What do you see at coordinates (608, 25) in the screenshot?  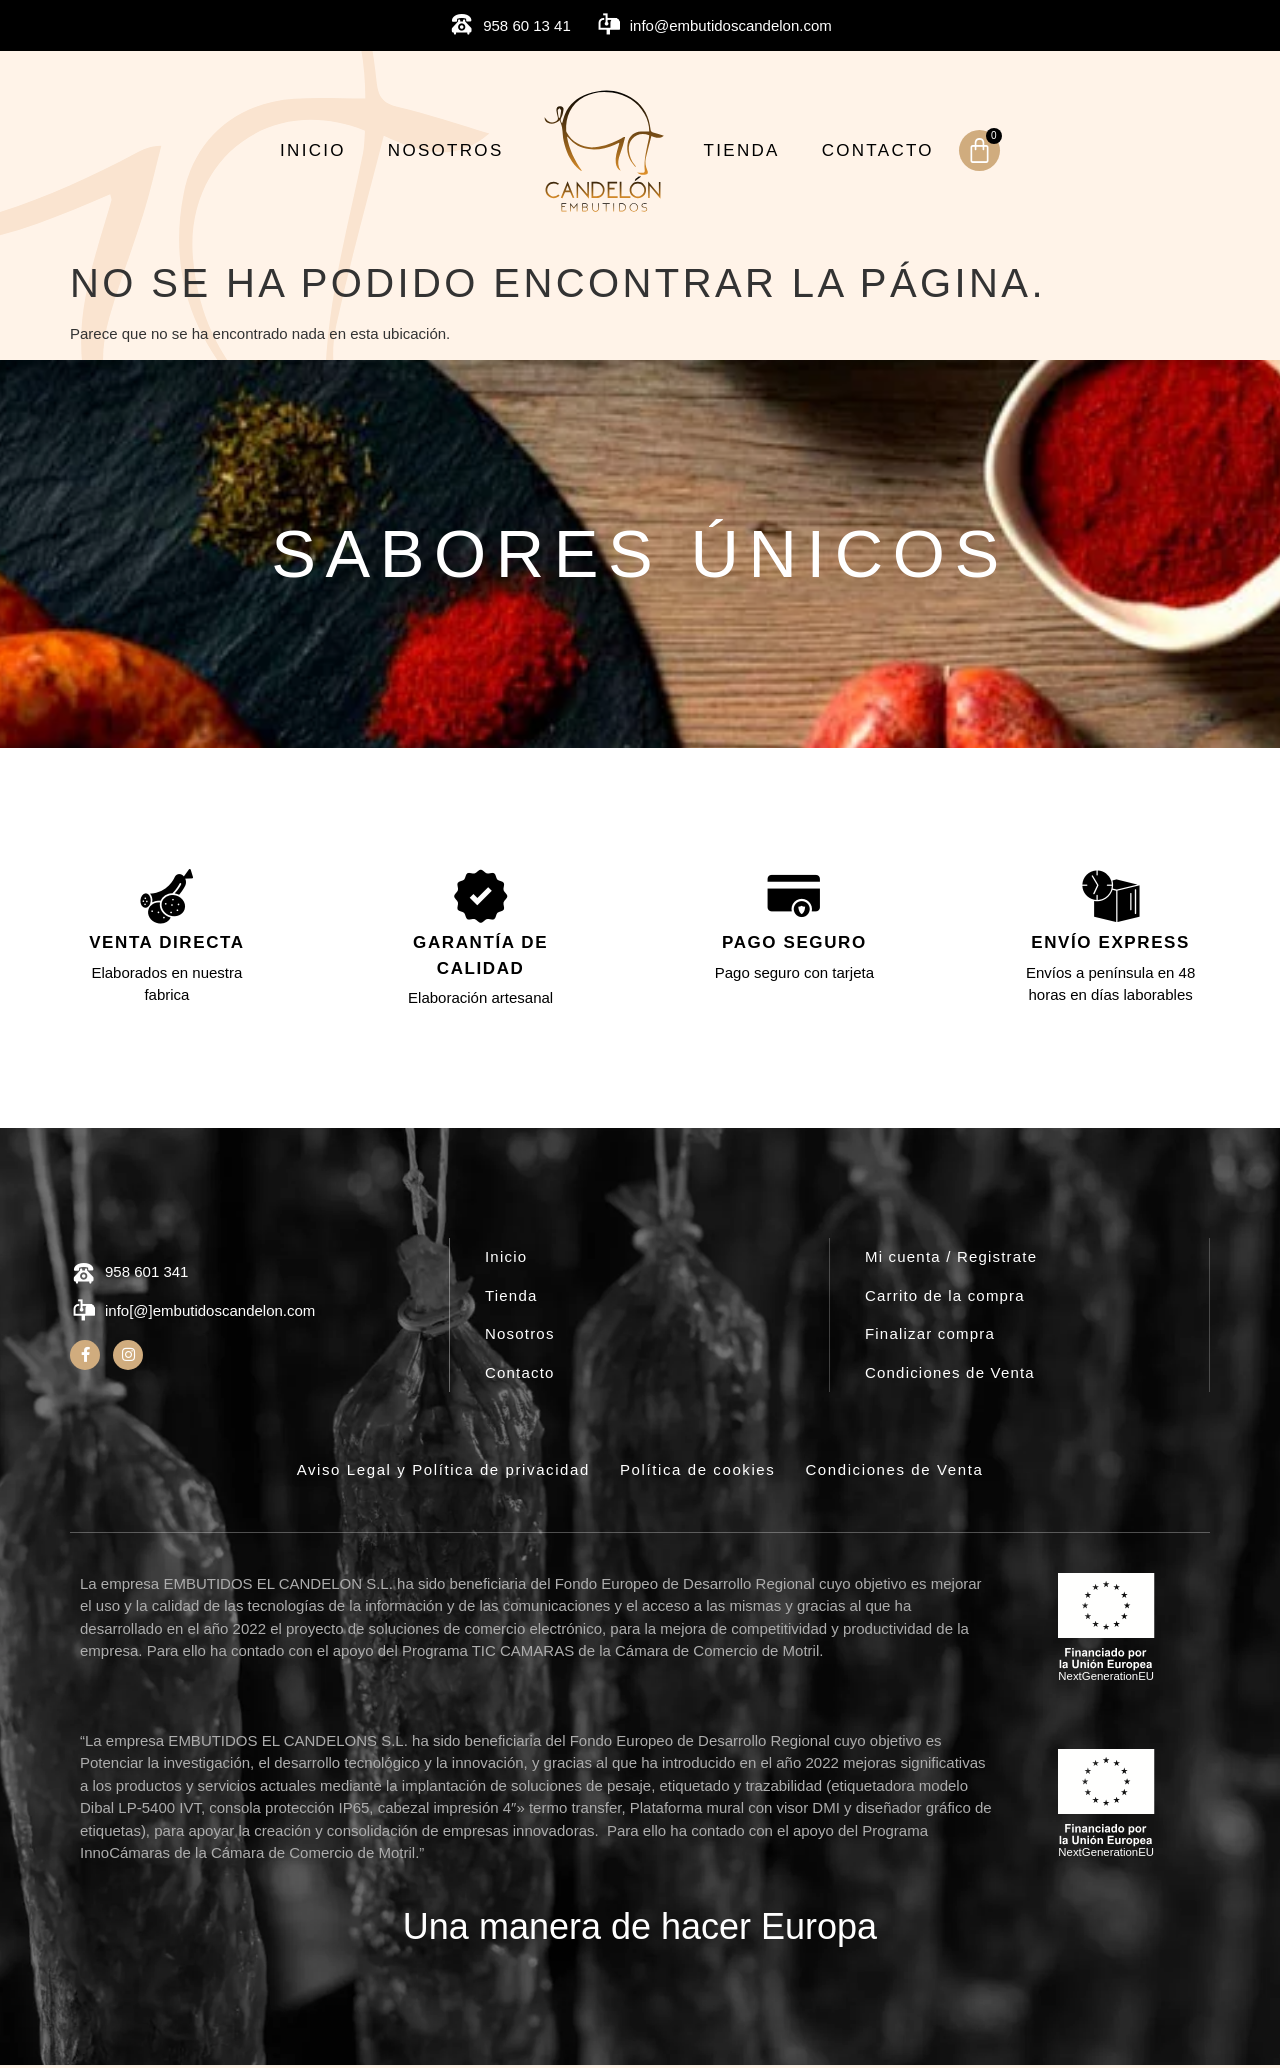 I see `[info@embutidoscandelon.com]` at bounding box center [608, 25].